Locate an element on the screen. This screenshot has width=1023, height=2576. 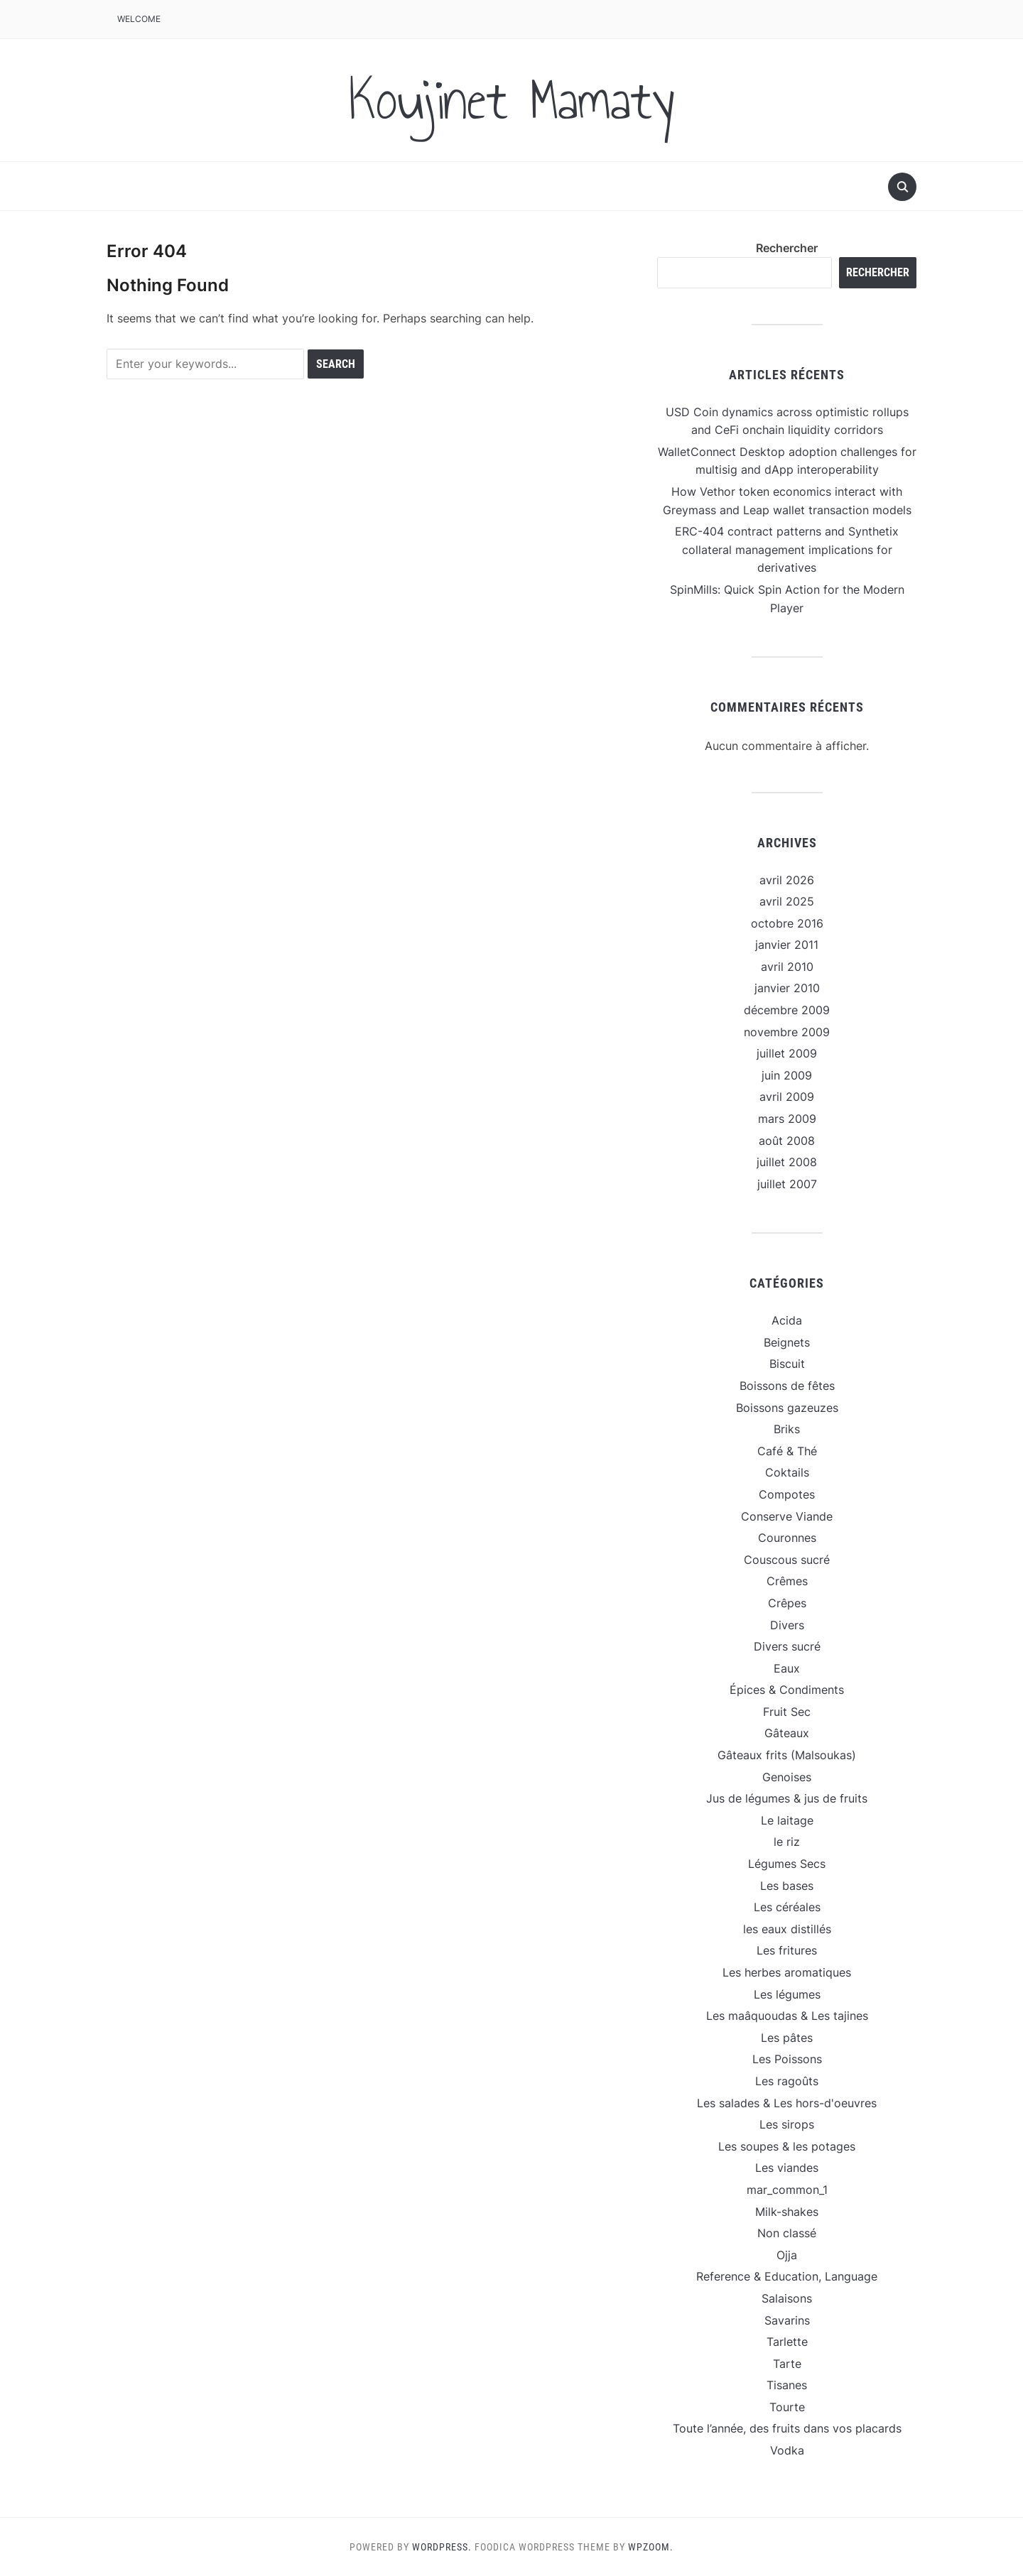
Ojja is located at coordinates (786, 2255).